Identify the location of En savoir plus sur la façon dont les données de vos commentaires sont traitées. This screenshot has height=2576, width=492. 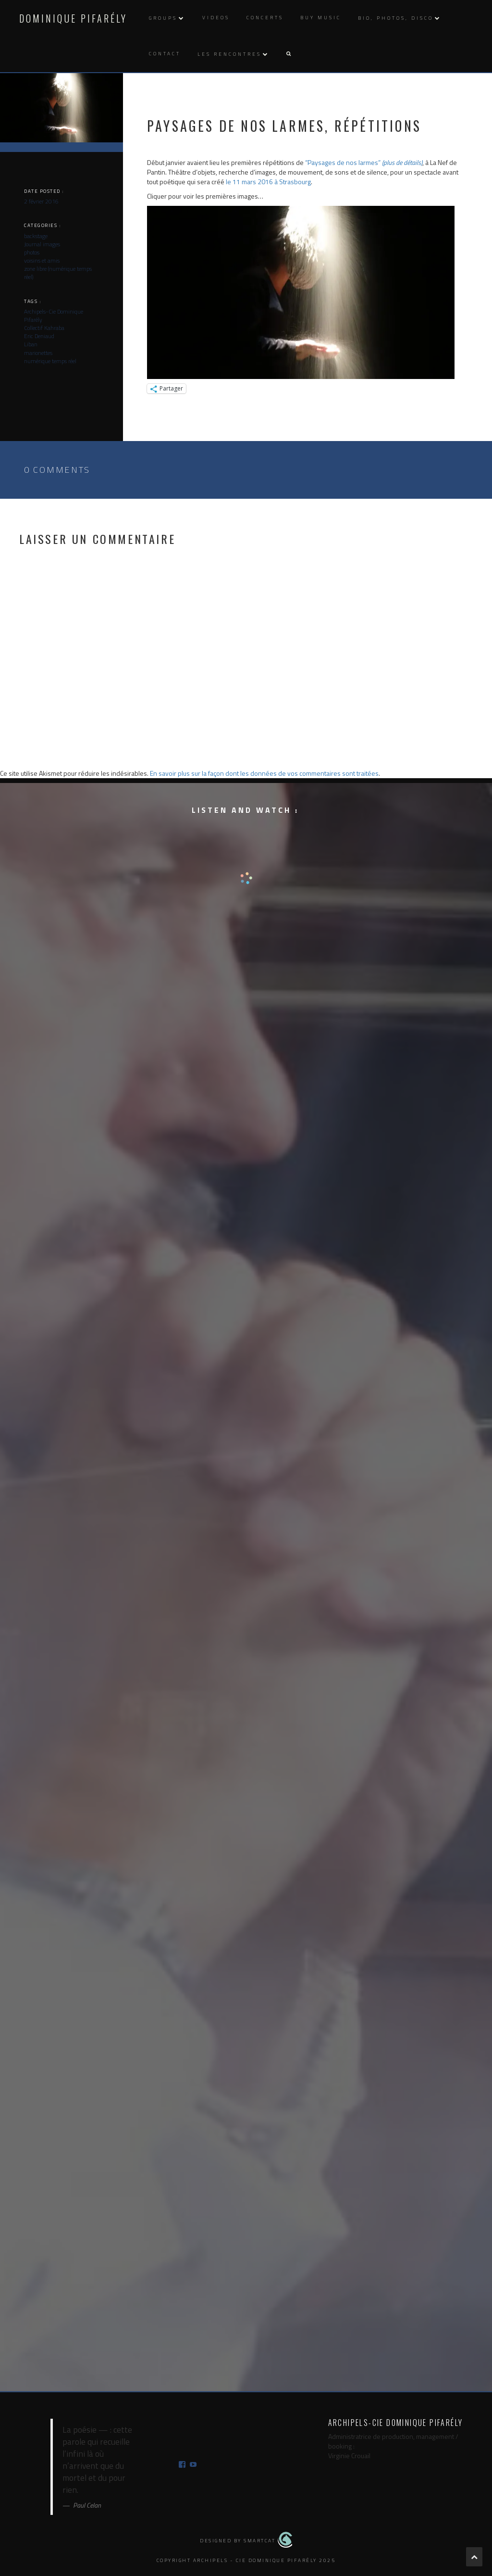
(264, 773).